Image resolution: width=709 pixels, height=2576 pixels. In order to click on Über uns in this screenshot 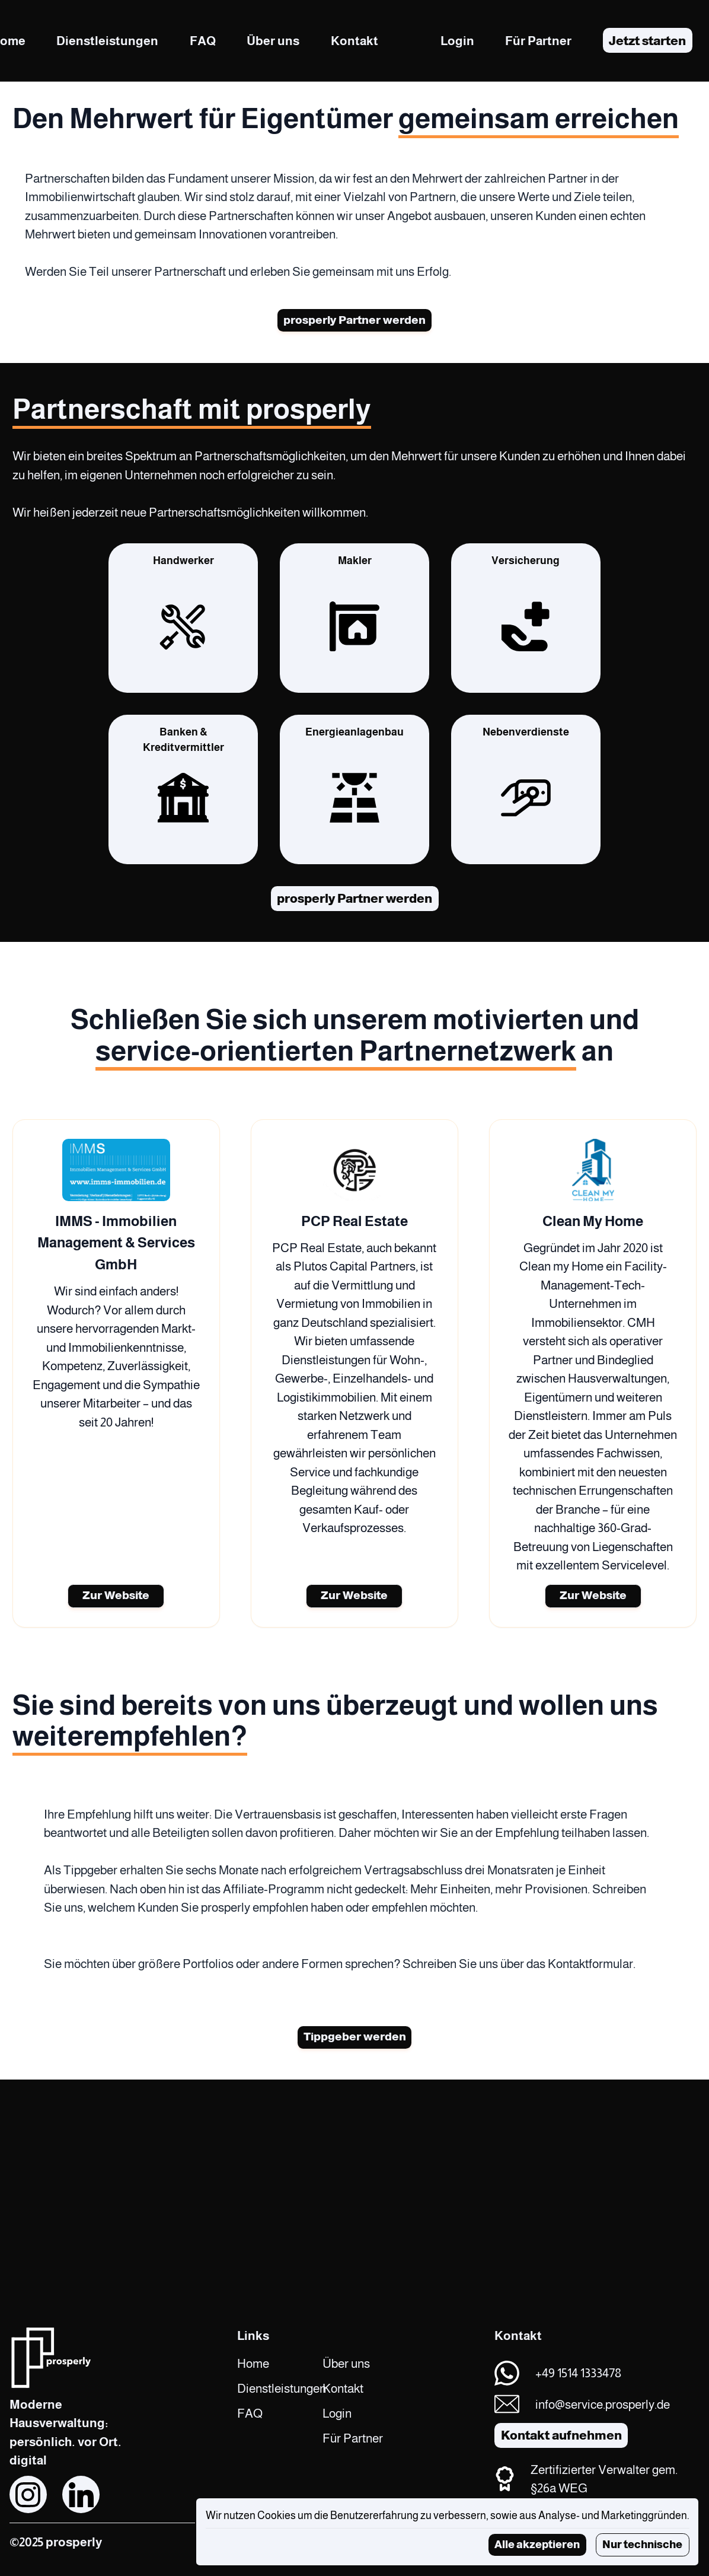, I will do `click(273, 40)`.